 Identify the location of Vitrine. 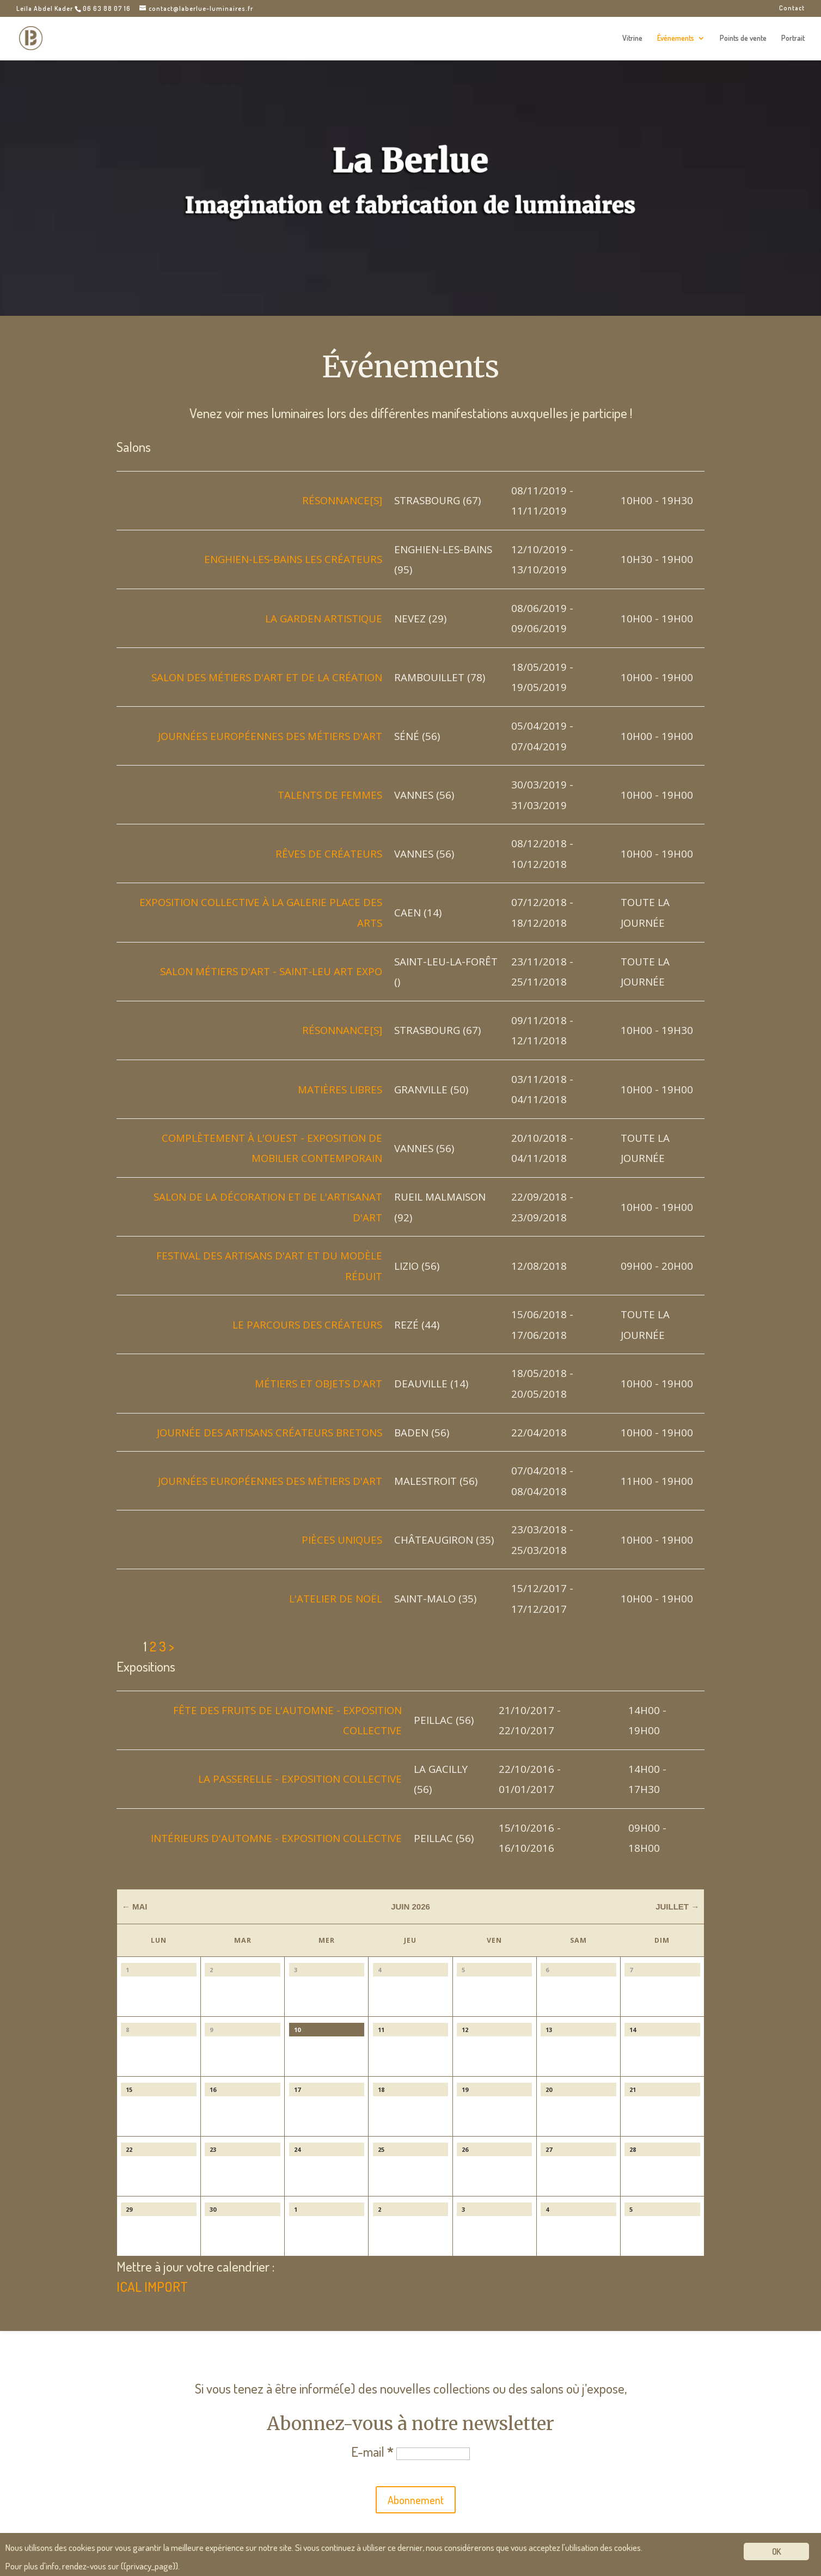
(632, 38).